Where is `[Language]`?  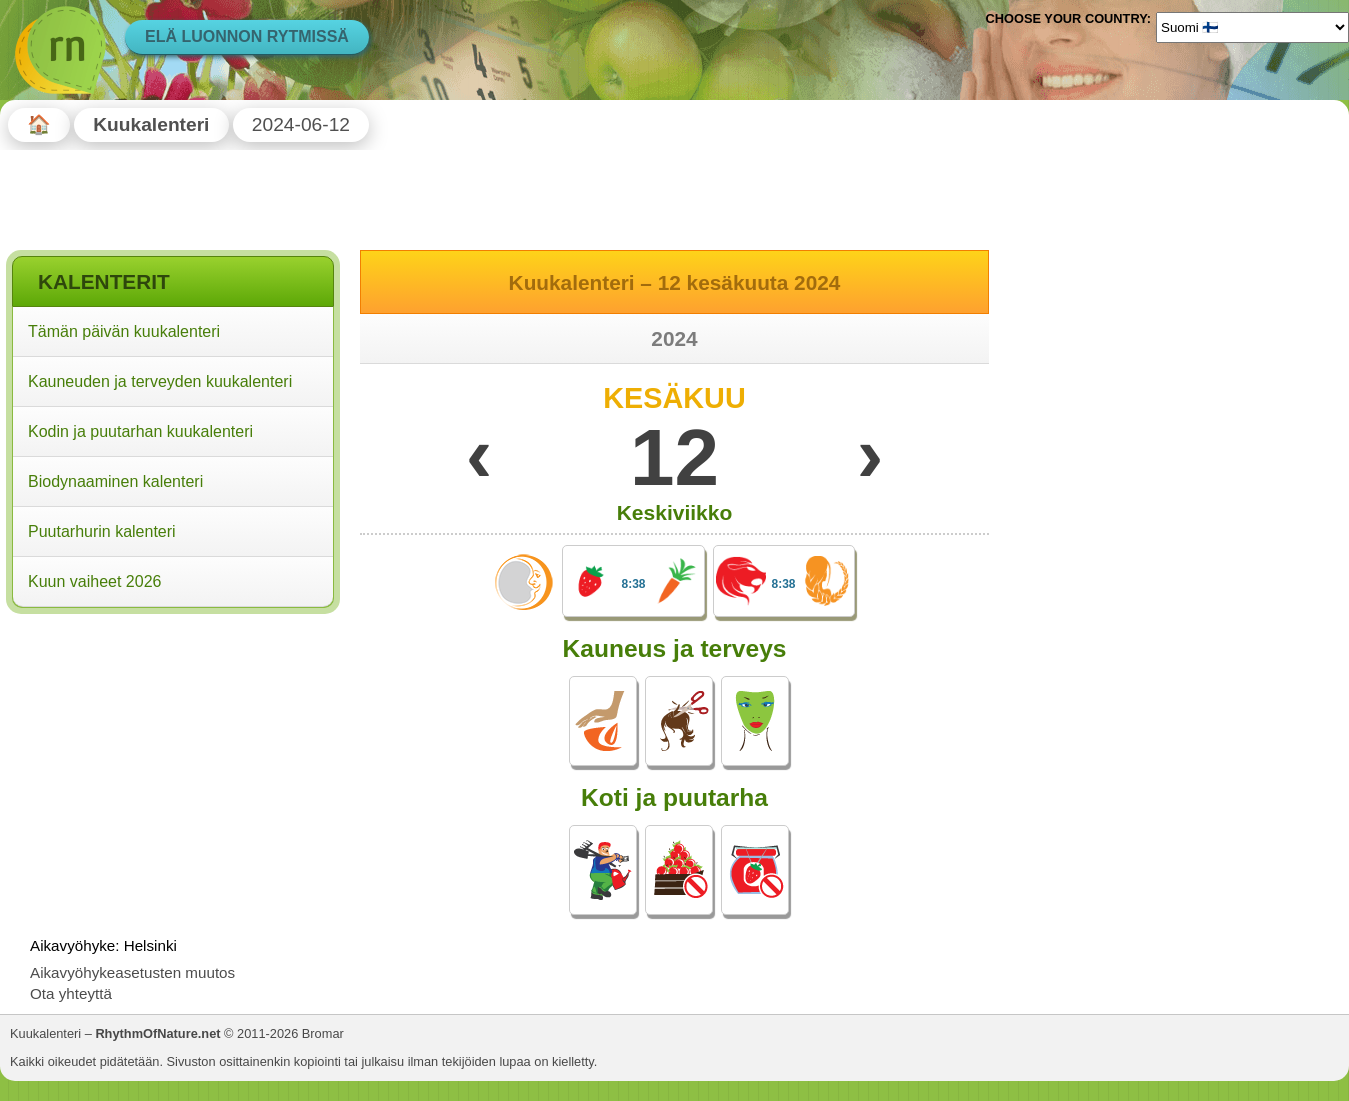 [Language] is located at coordinates (1252, 27).